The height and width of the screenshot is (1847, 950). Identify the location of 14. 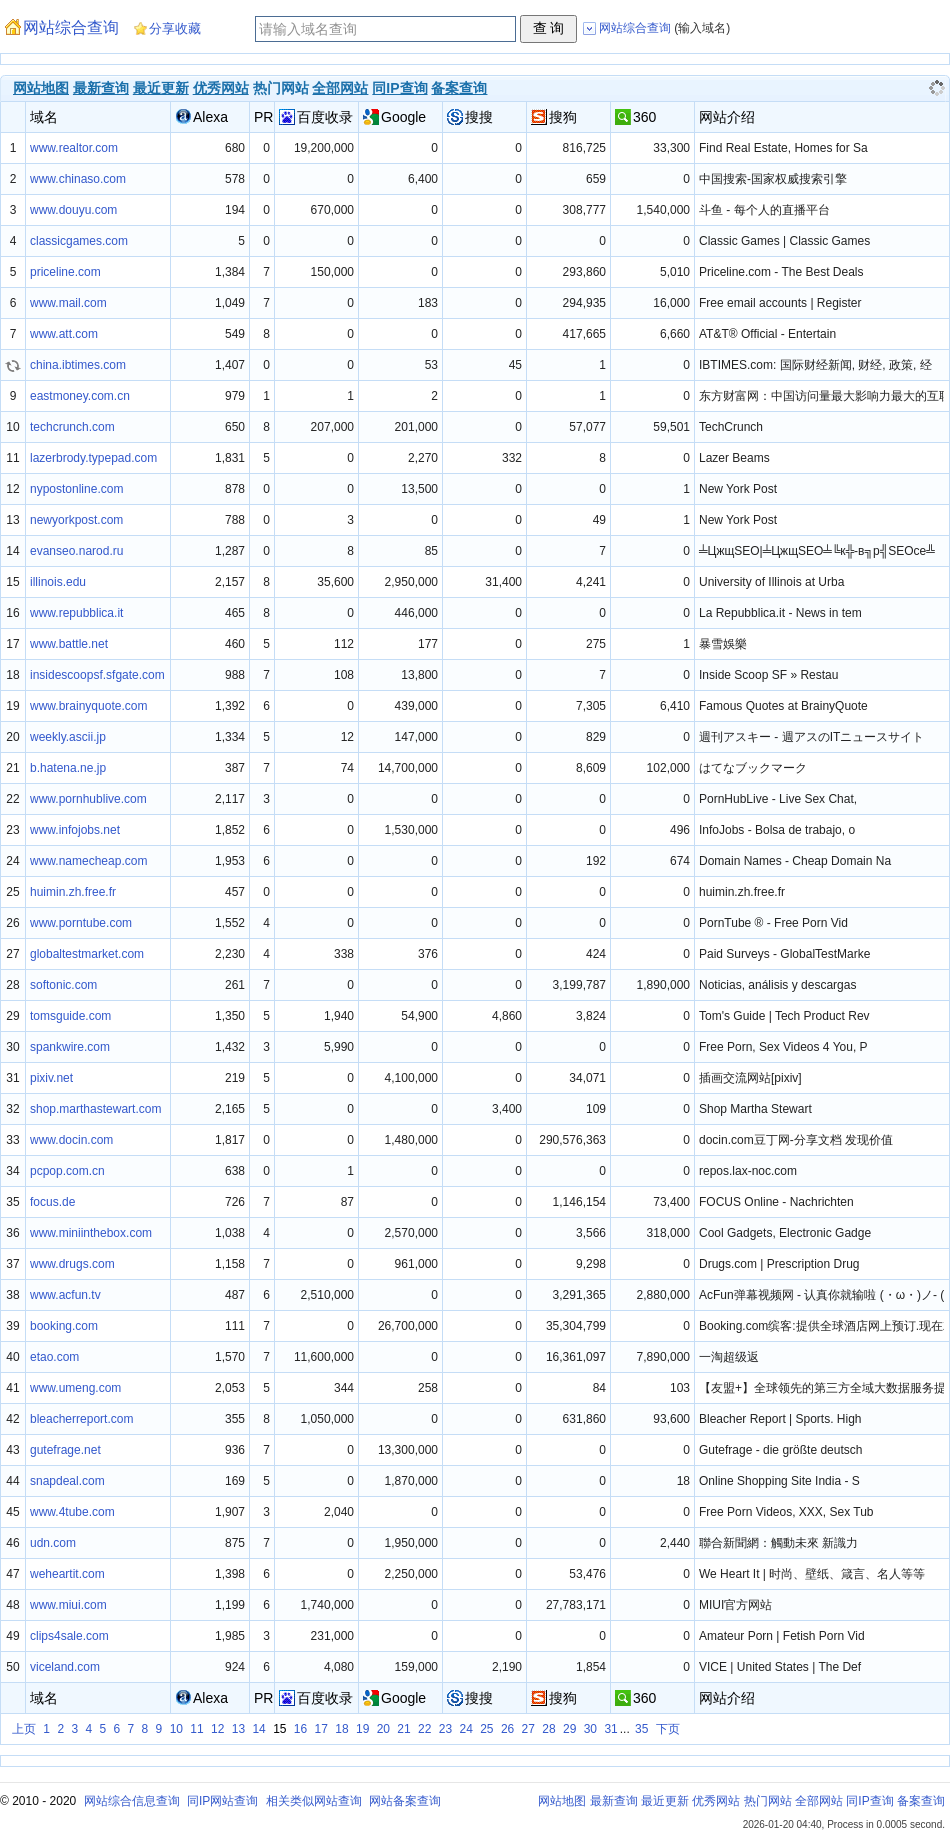
(258, 1729).